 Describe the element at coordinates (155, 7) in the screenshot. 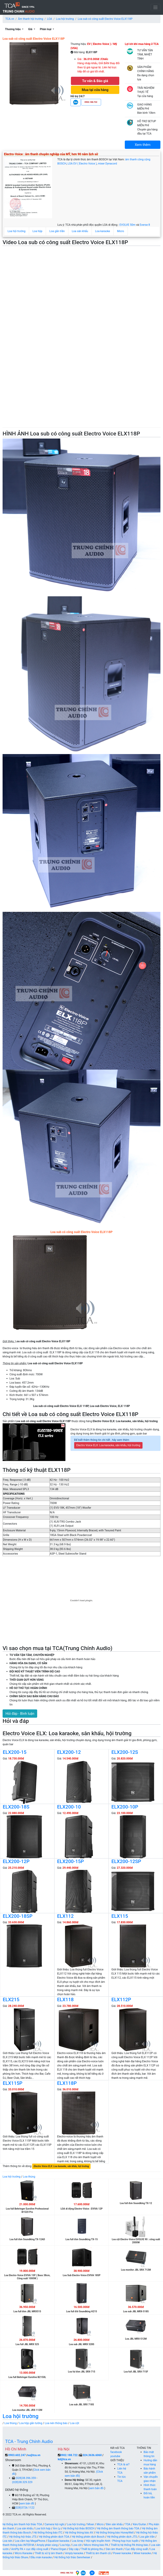

I see `[Toggle navigation]` at that location.